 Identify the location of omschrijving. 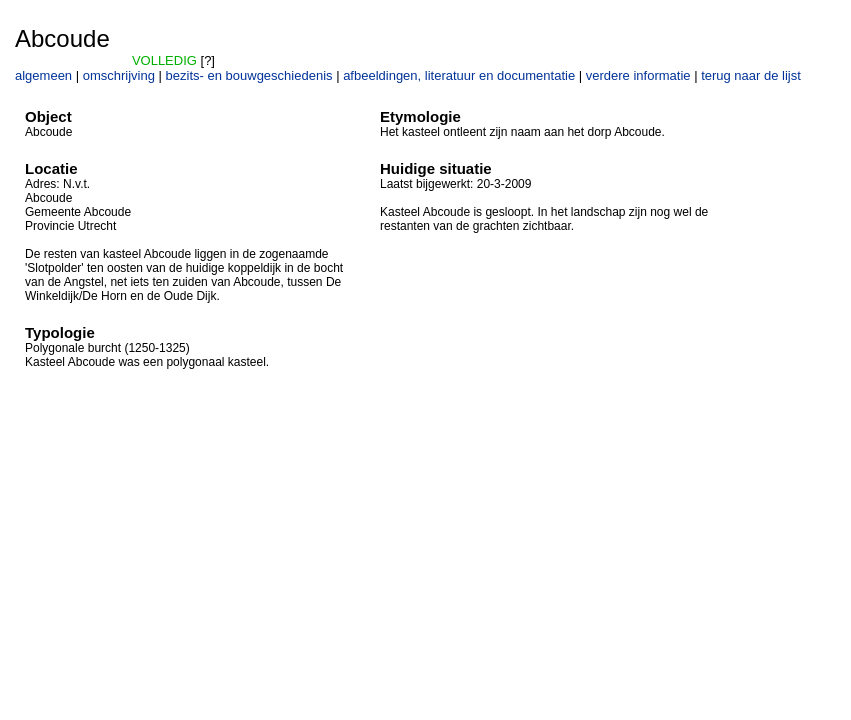
(119, 75).